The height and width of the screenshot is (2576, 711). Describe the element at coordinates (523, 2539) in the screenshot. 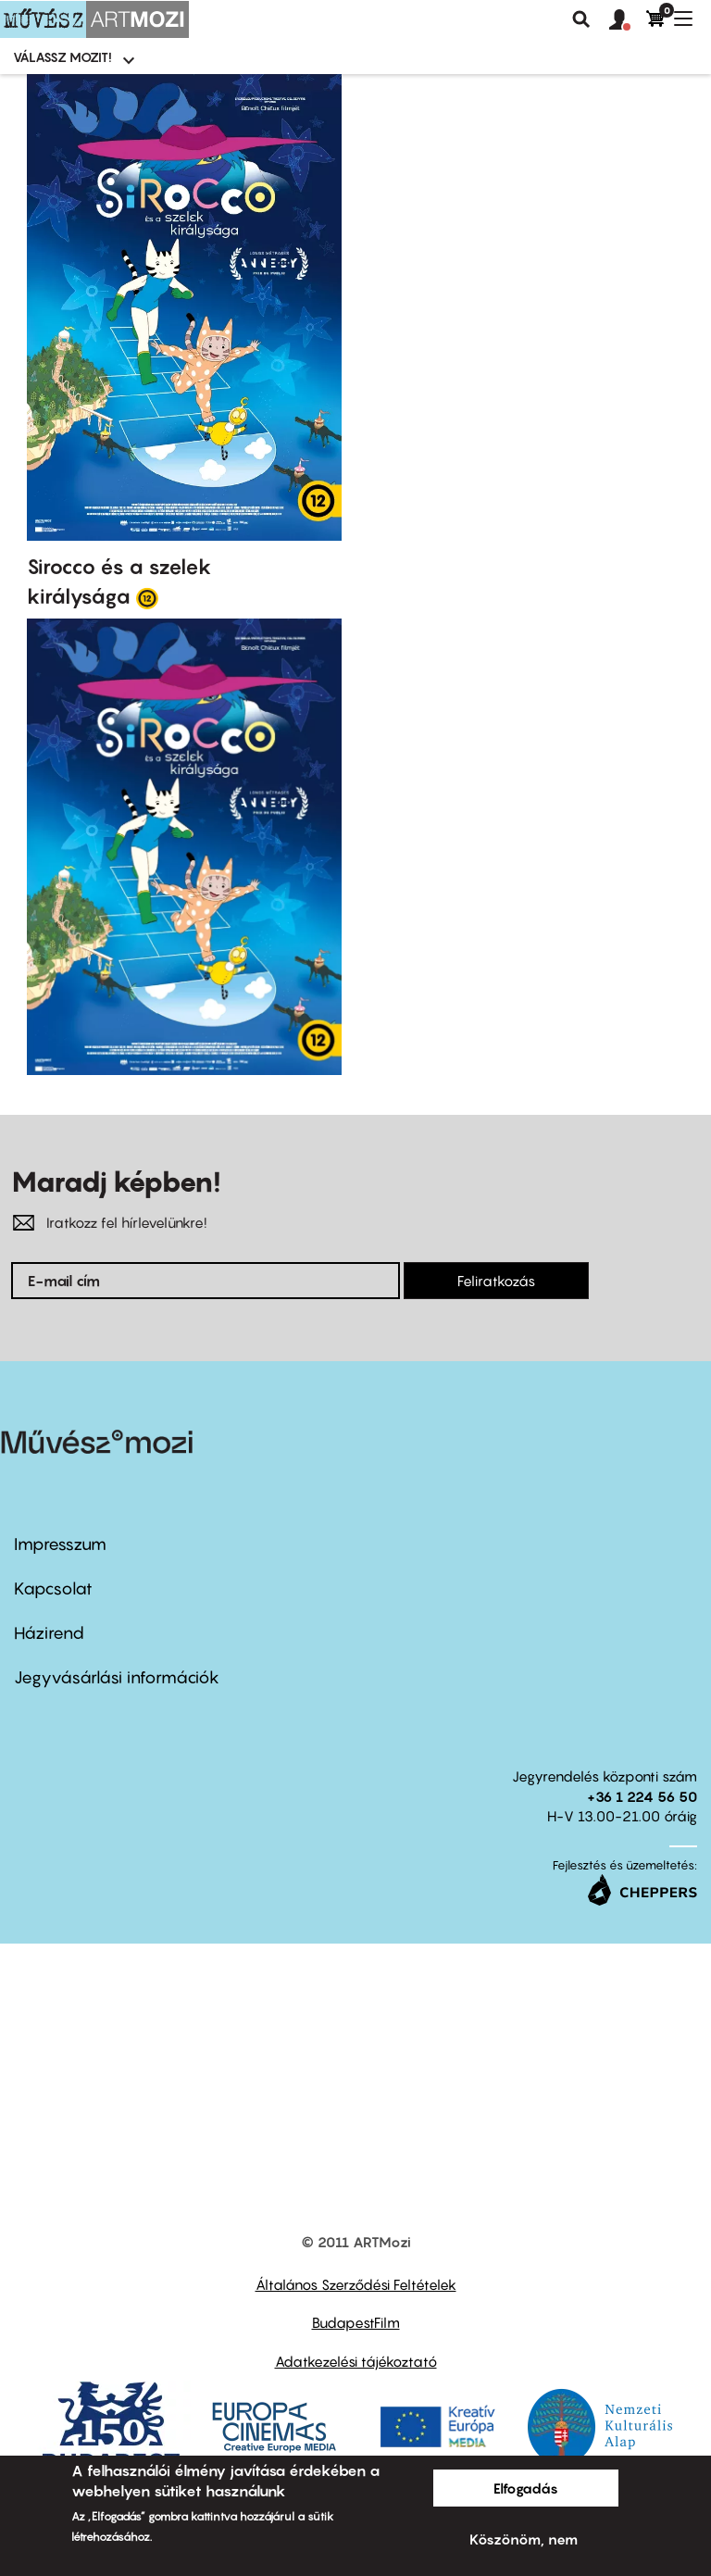

I see `Köszönöm, nem` at that location.